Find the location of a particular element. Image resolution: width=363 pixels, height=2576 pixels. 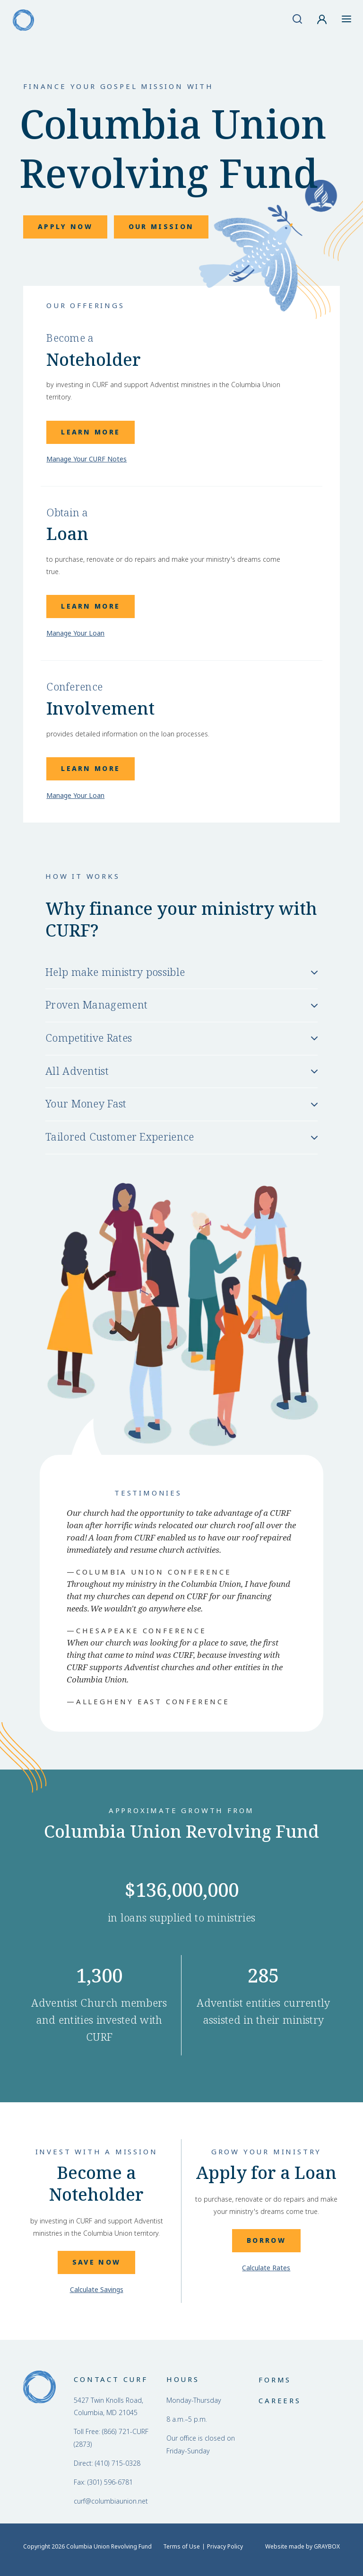

Manage Your CURF Notes is located at coordinates (86, 459).